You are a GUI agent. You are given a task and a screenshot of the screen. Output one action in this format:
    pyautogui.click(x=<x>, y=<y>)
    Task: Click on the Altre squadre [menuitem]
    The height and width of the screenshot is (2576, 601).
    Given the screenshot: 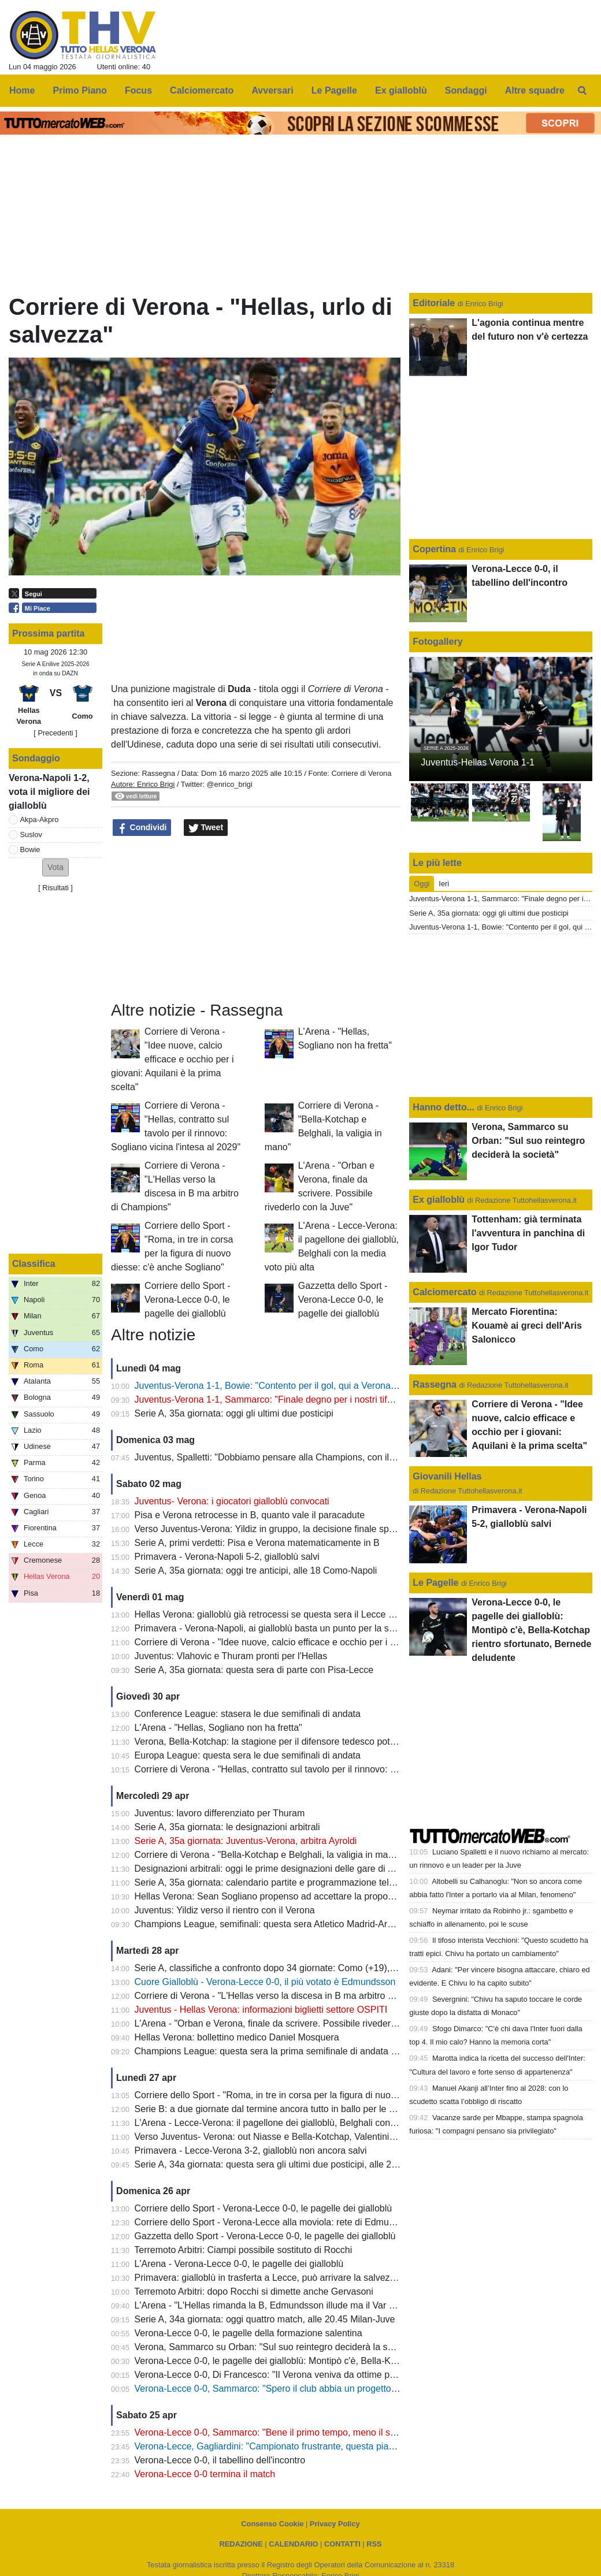 What is the action you would take?
    pyautogui.click(x=535, y=90)
    